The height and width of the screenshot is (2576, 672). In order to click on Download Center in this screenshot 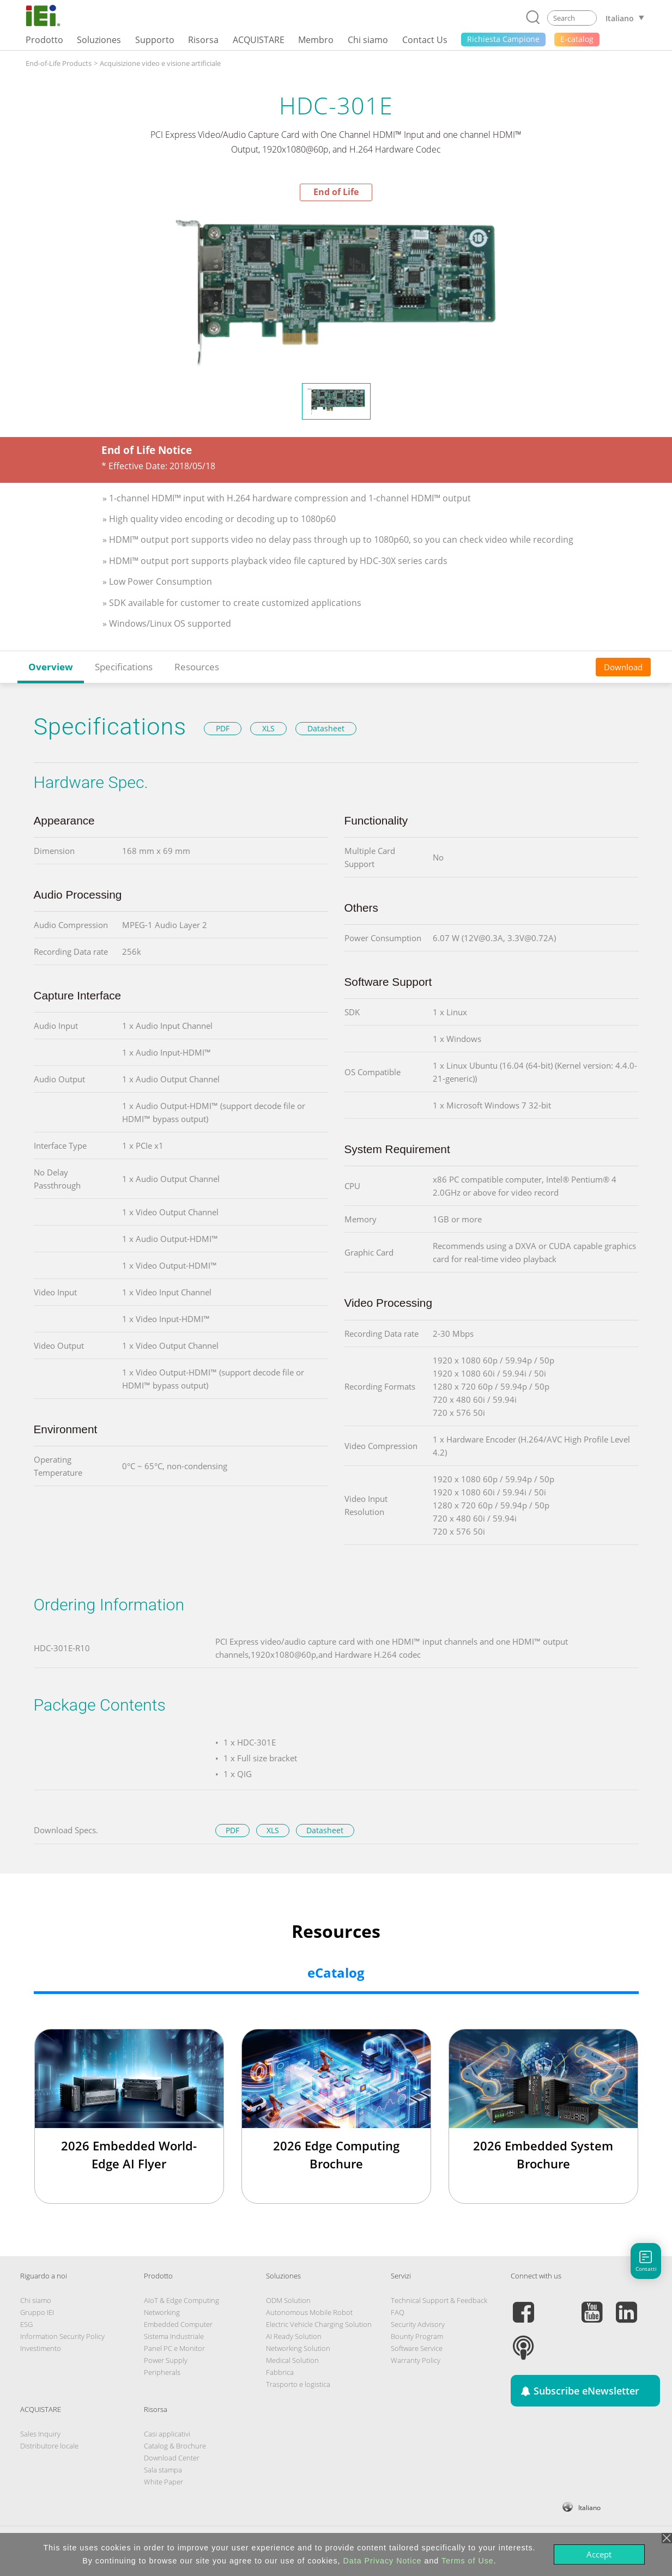, I will do `click(171, 2458)`.